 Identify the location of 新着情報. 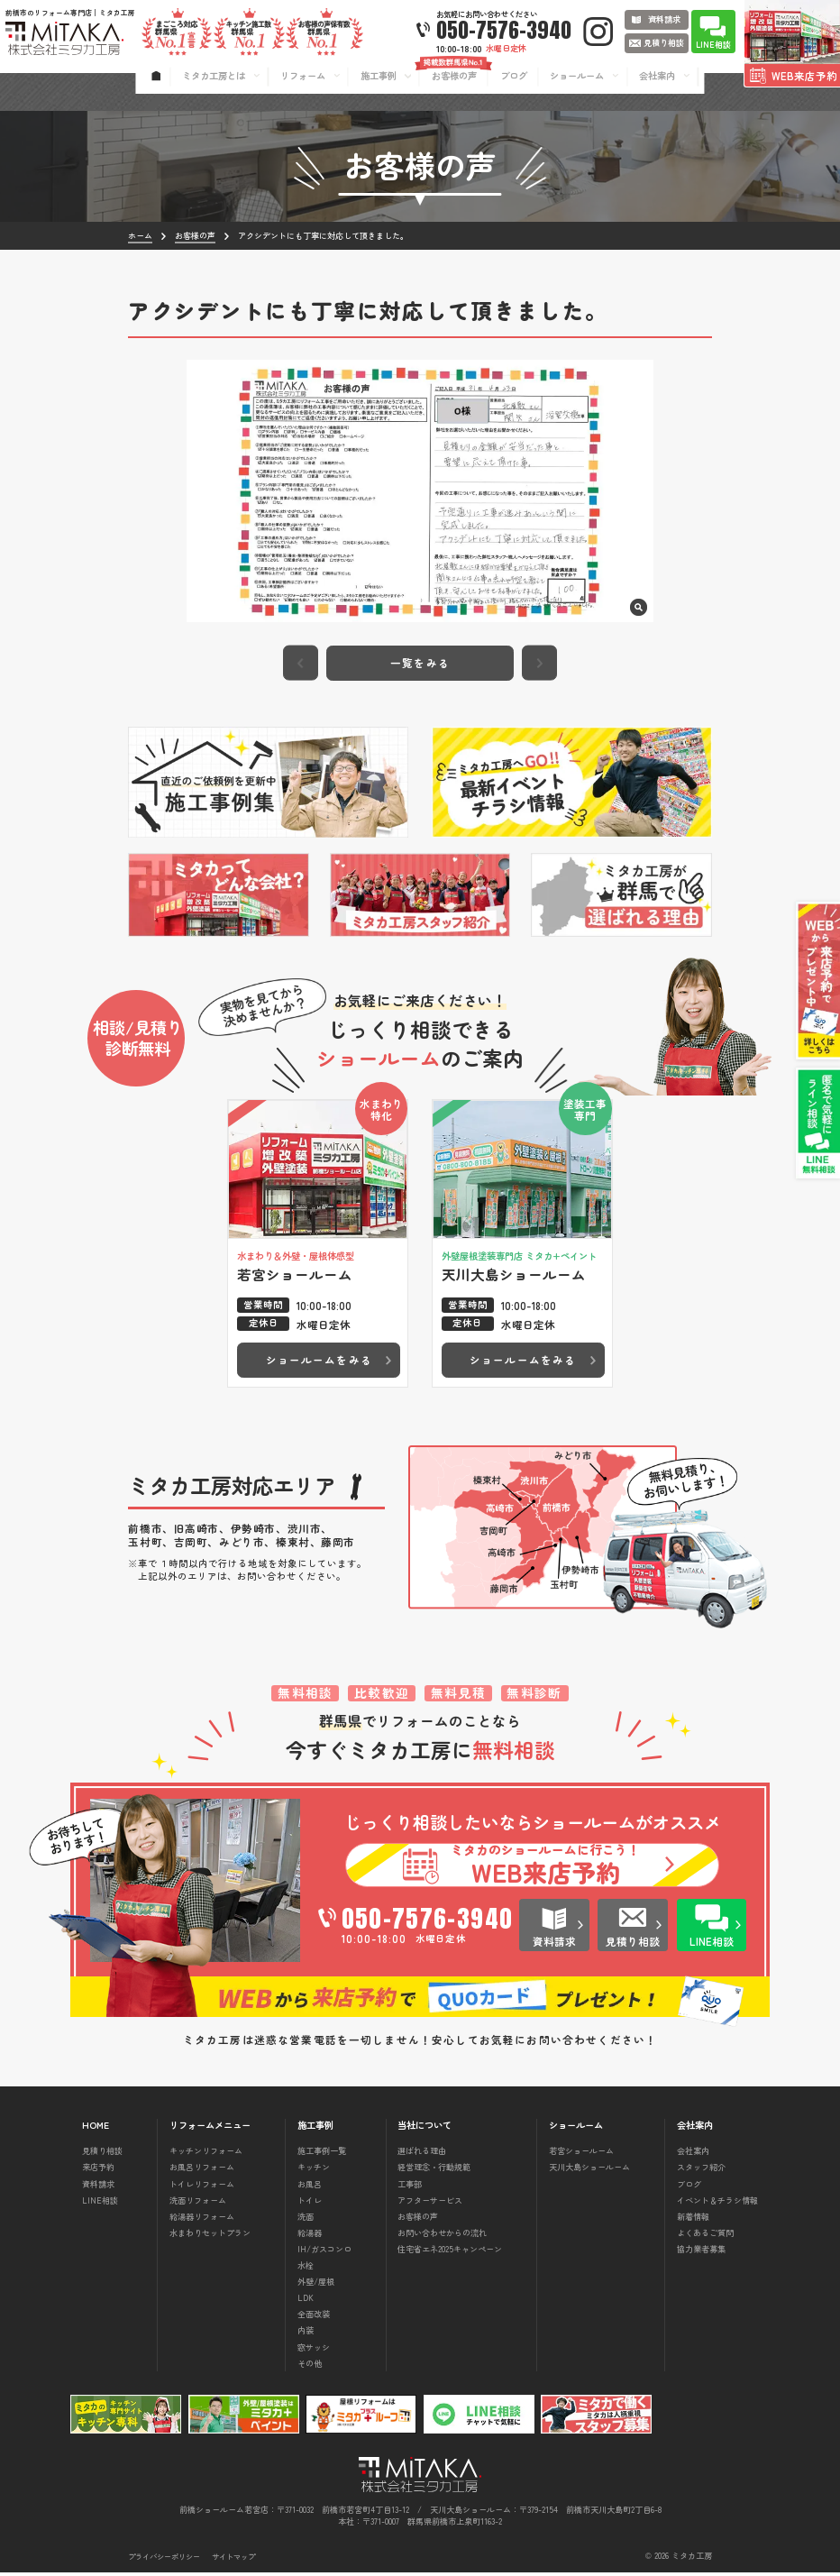
(693, 2220).